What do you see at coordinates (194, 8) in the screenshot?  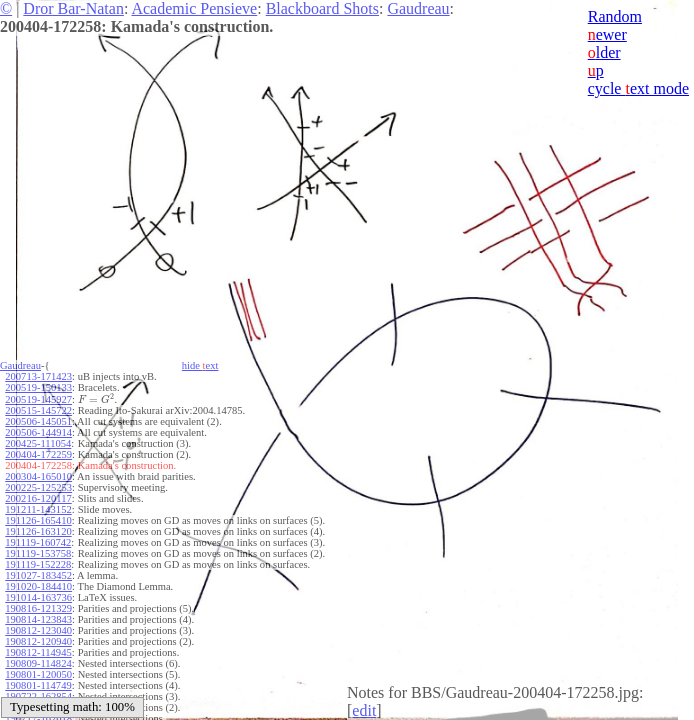 I see `Academic Pensieve` at bounding box center [194, 8].